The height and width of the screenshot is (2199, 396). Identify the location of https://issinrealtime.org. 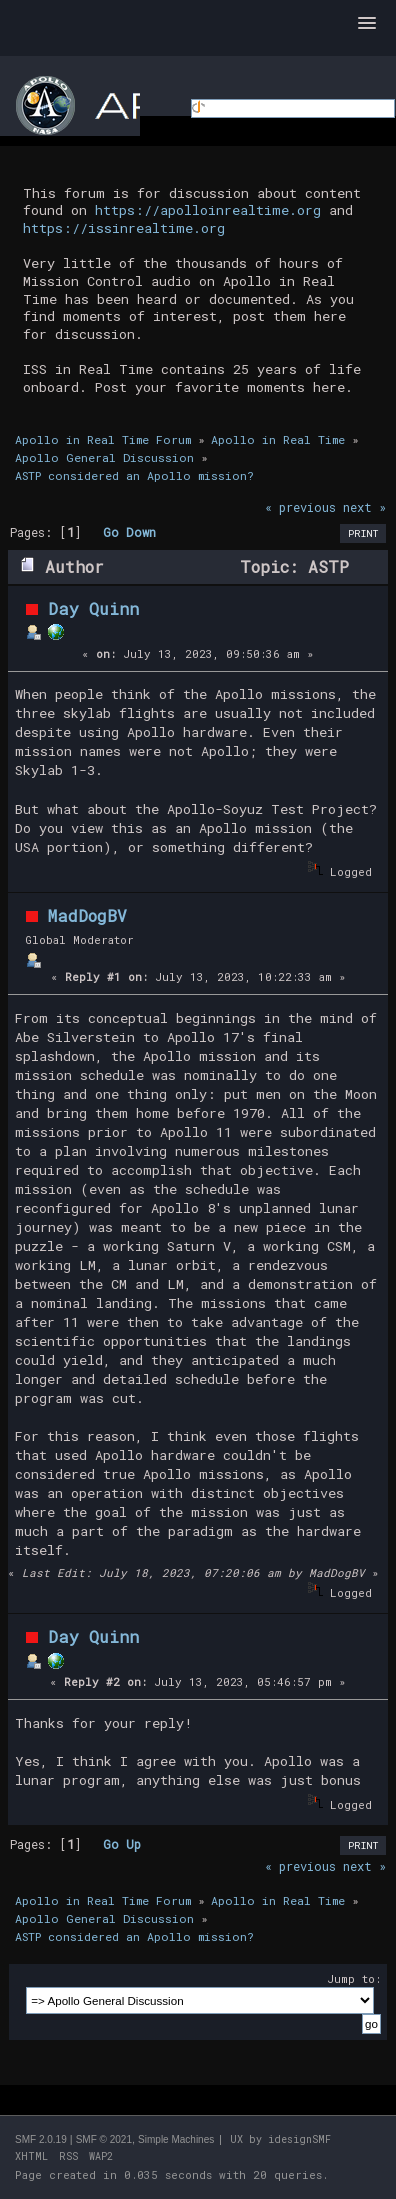
(124, 228).